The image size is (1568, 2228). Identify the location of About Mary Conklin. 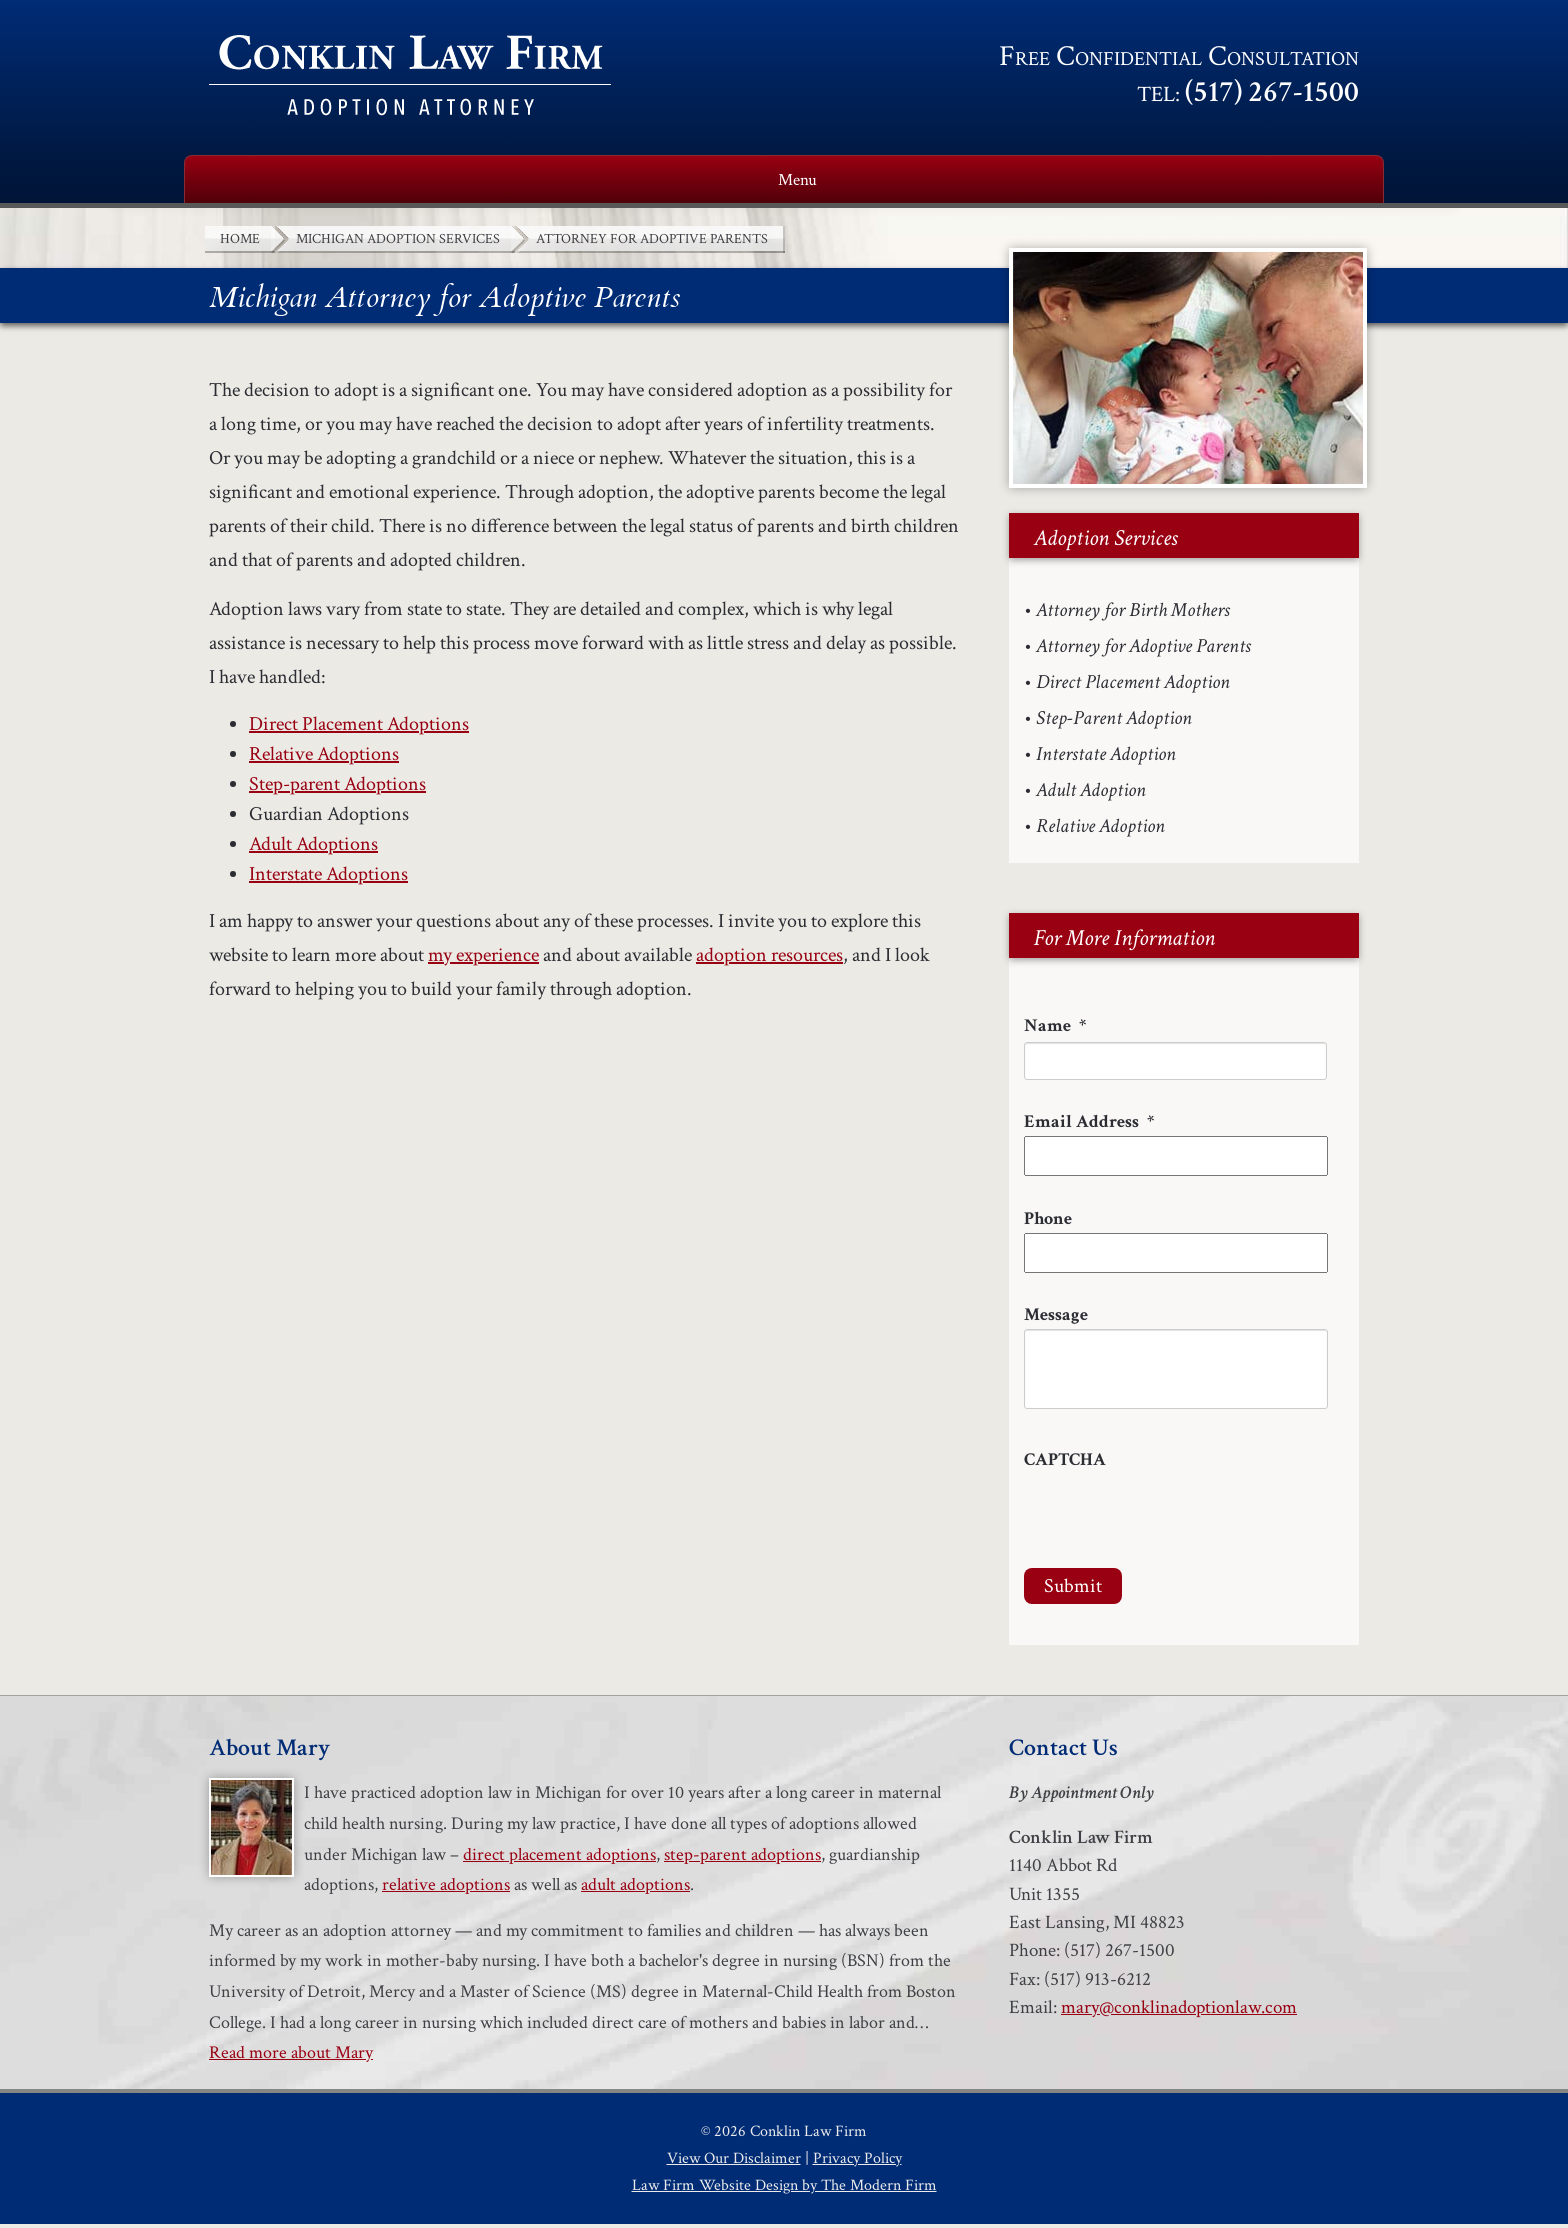
(424, 181).